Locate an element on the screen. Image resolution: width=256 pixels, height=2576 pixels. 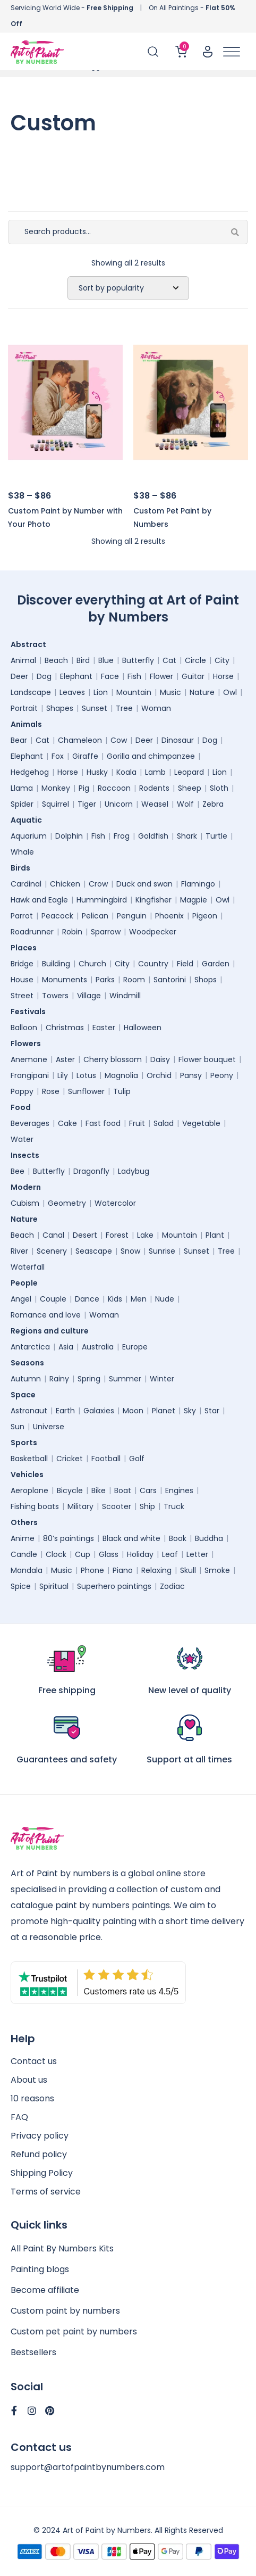
Lily is located at coordinates (62, 1075).